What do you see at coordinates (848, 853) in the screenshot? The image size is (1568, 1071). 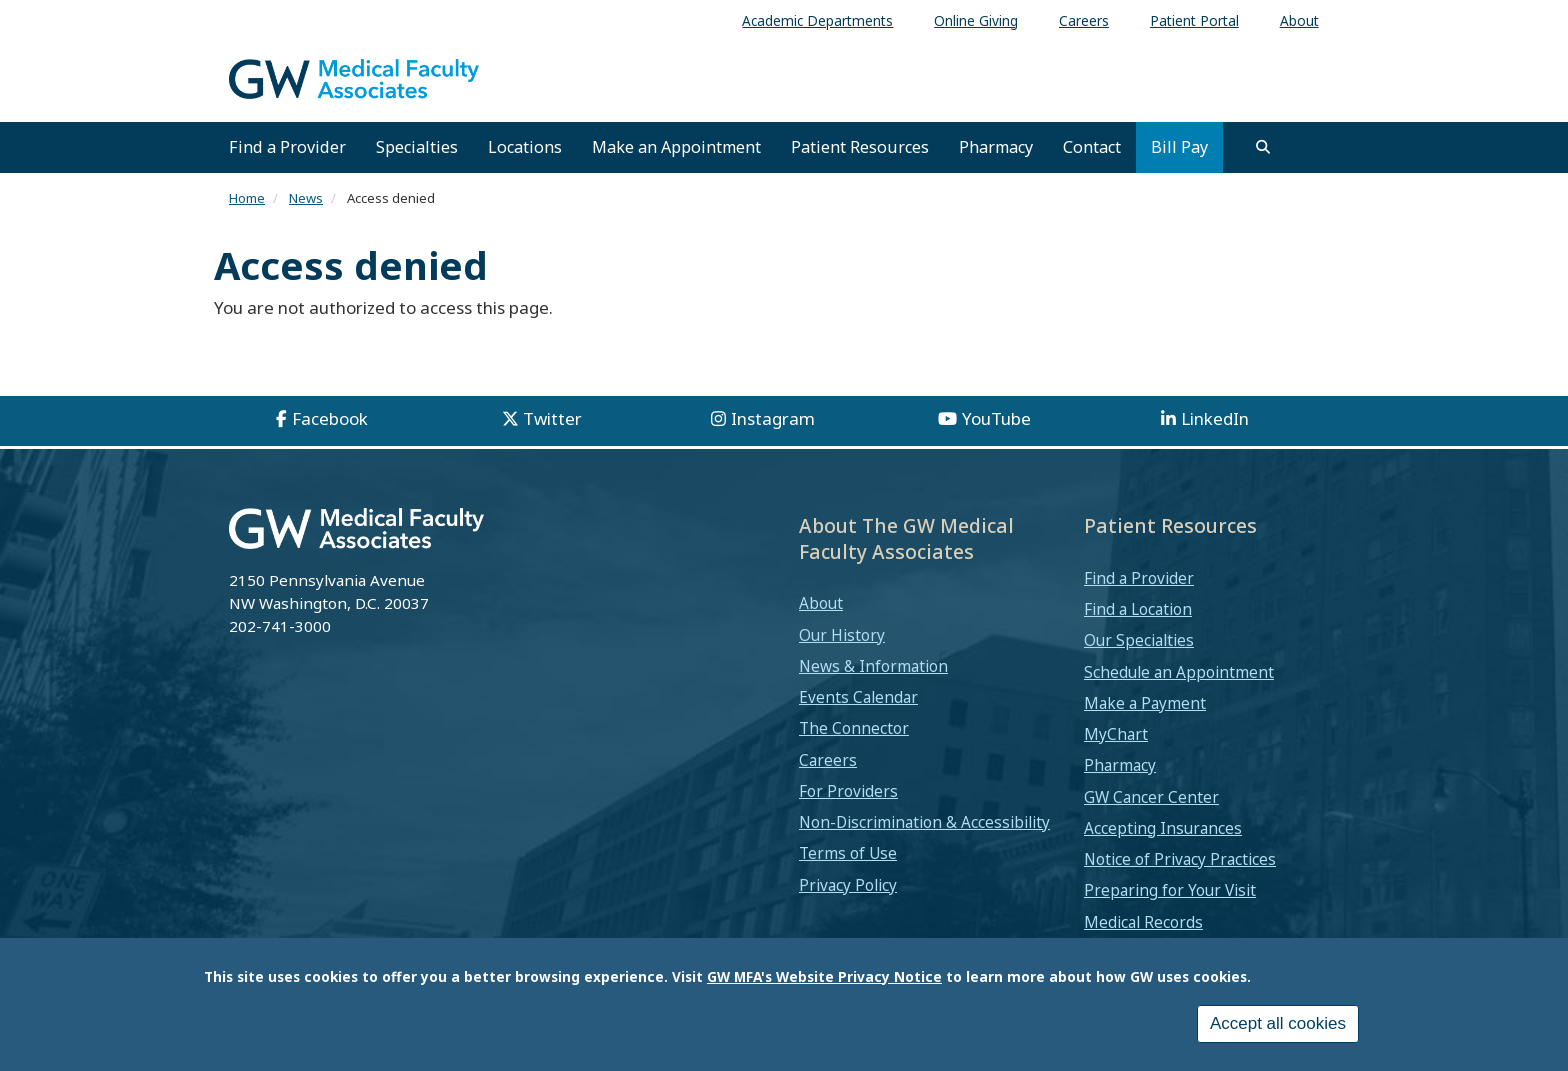 I see `Terms of Use` at bounding box center [848, 853].